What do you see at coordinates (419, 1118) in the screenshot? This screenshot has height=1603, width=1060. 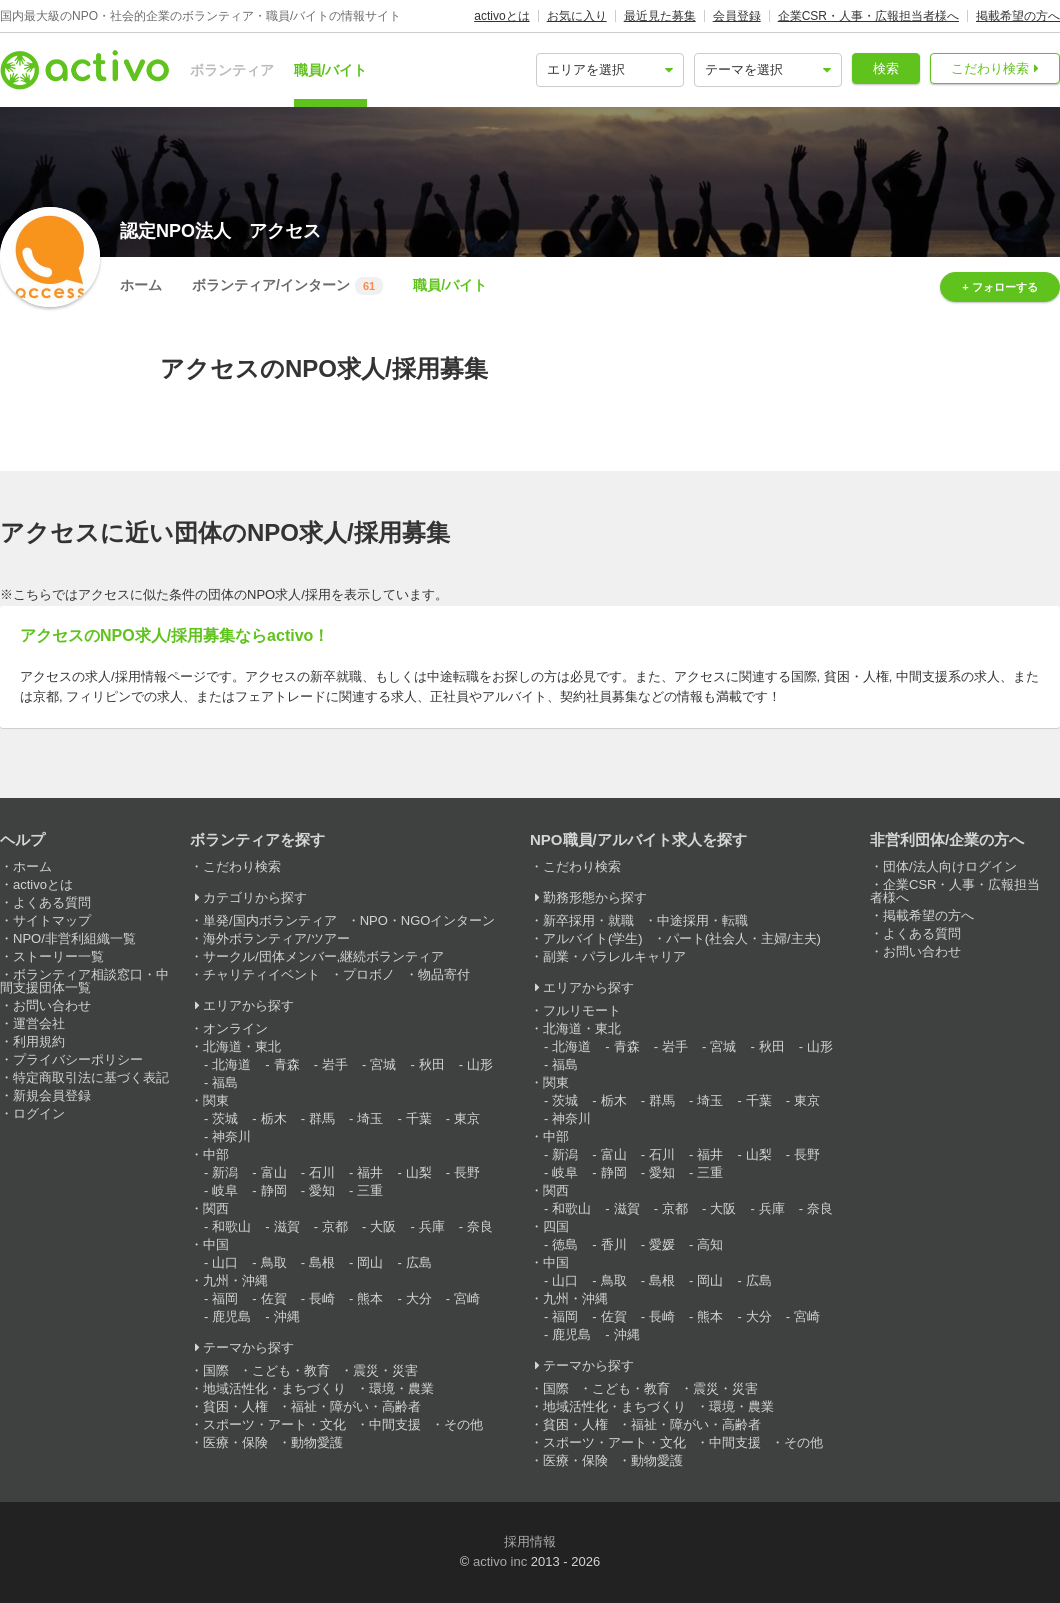 I see `千葉` at bounding box center [419, 1118].